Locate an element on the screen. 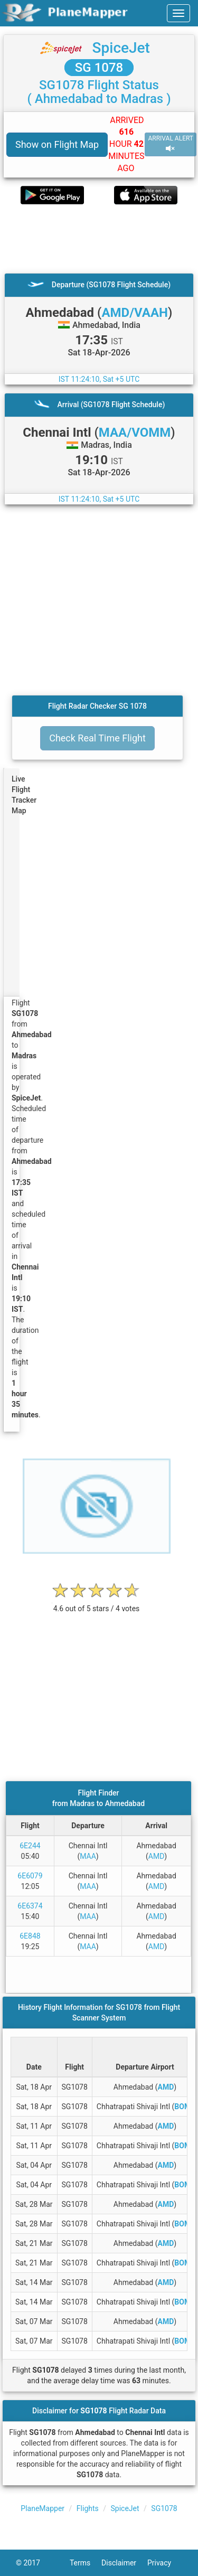  [navbar-main] is located at coordinates (178, 13).